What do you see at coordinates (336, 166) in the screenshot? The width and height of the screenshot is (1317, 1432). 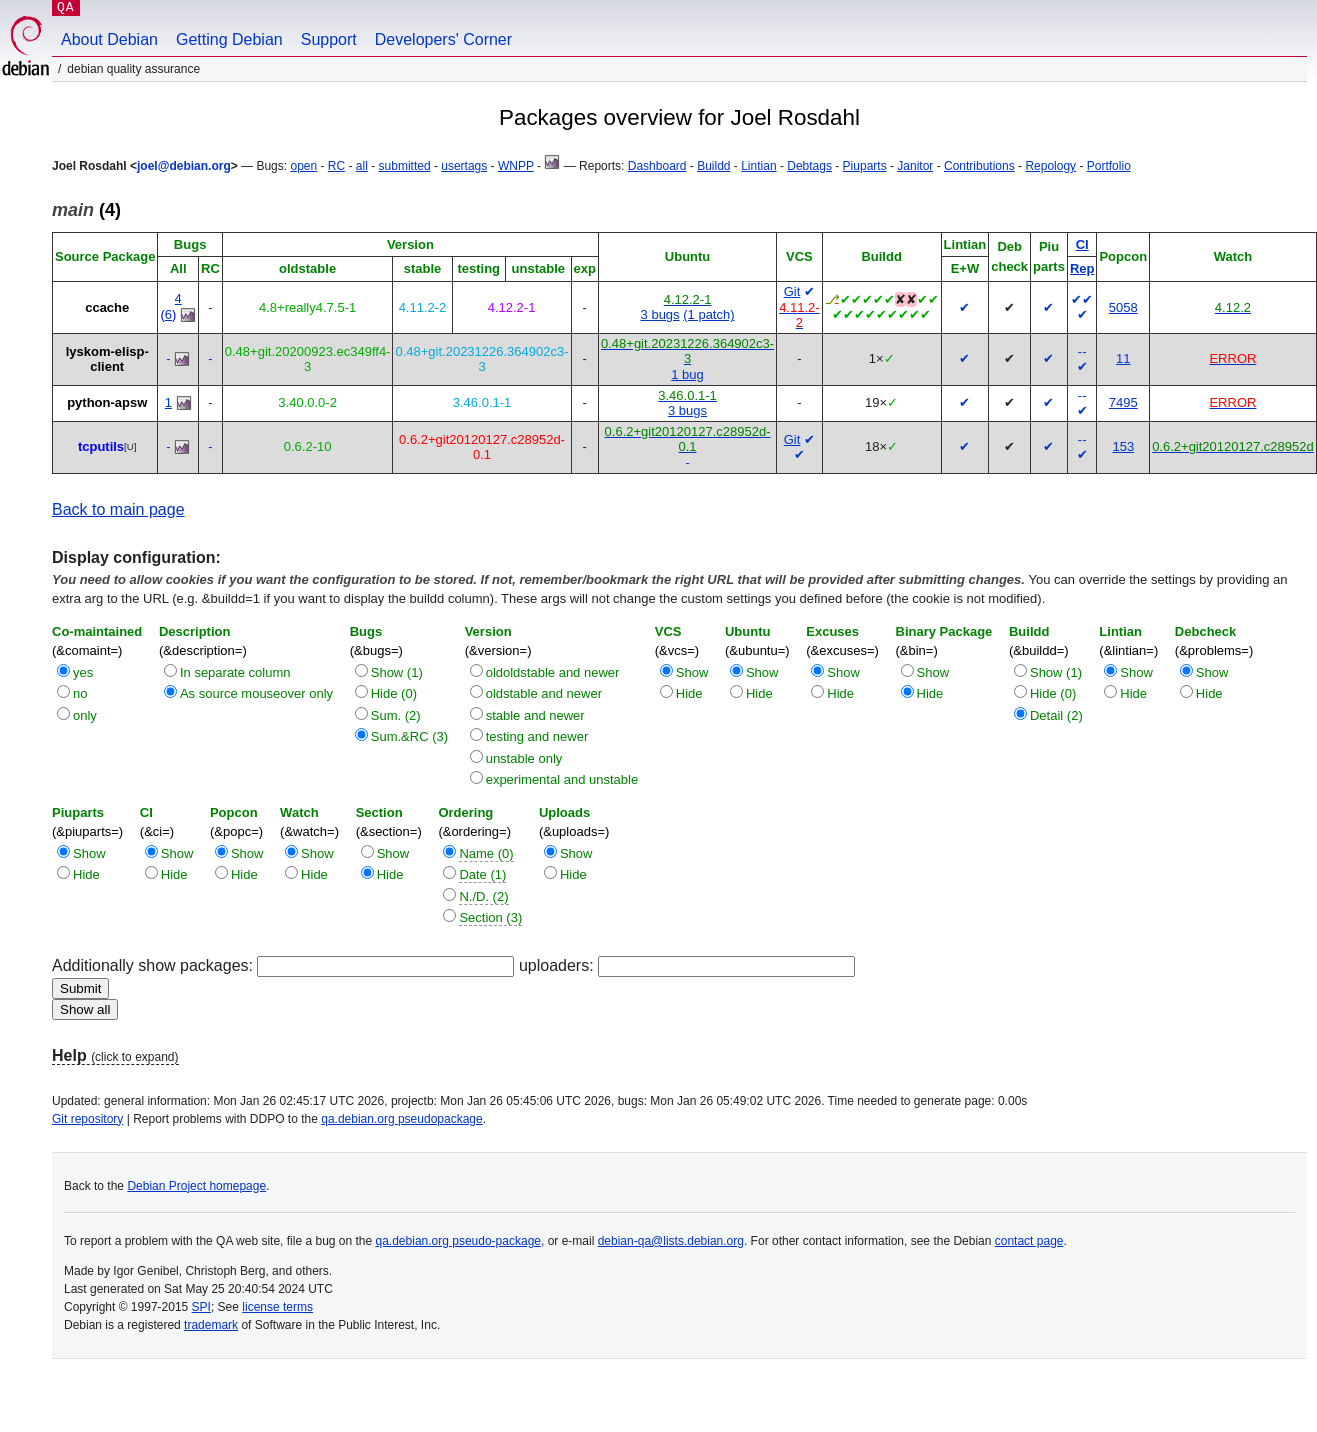 I see `RC` at bounding box center [336, 166].